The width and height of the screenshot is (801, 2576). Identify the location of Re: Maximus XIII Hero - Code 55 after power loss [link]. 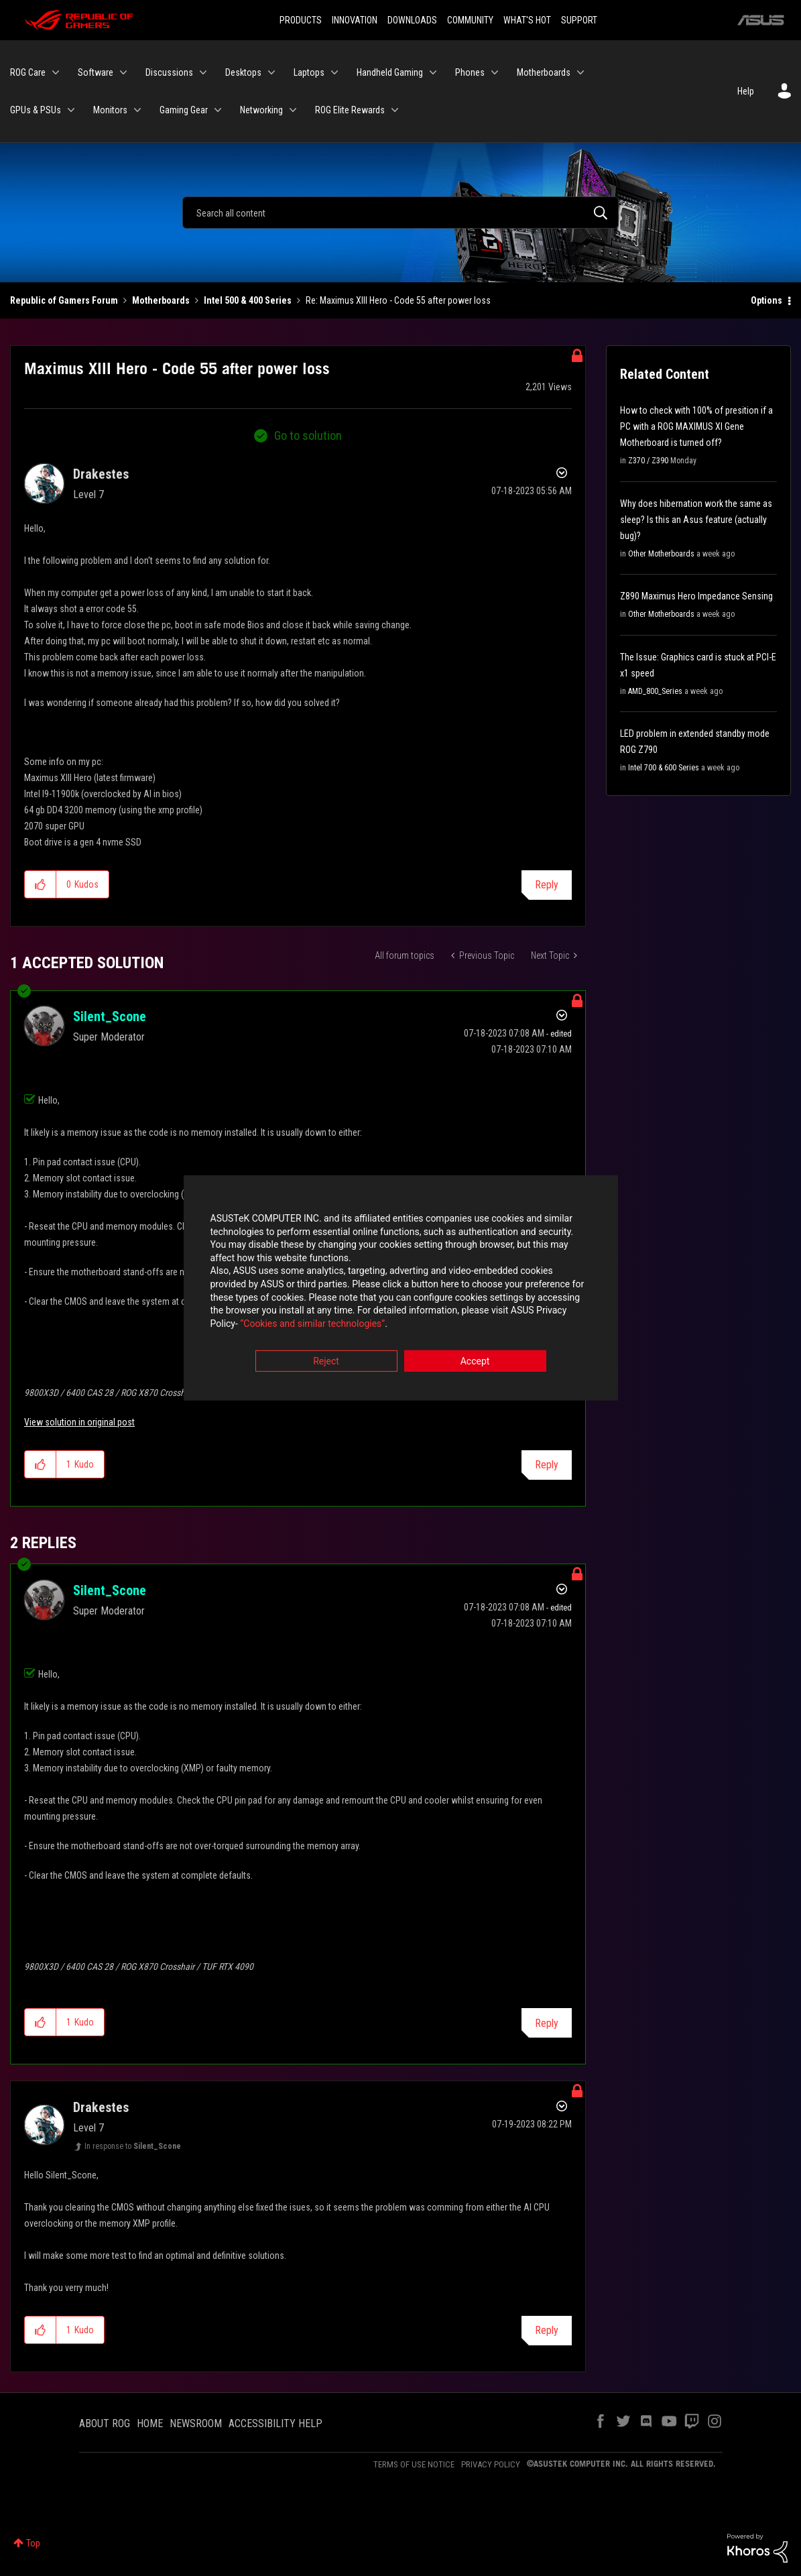
(398, 300).